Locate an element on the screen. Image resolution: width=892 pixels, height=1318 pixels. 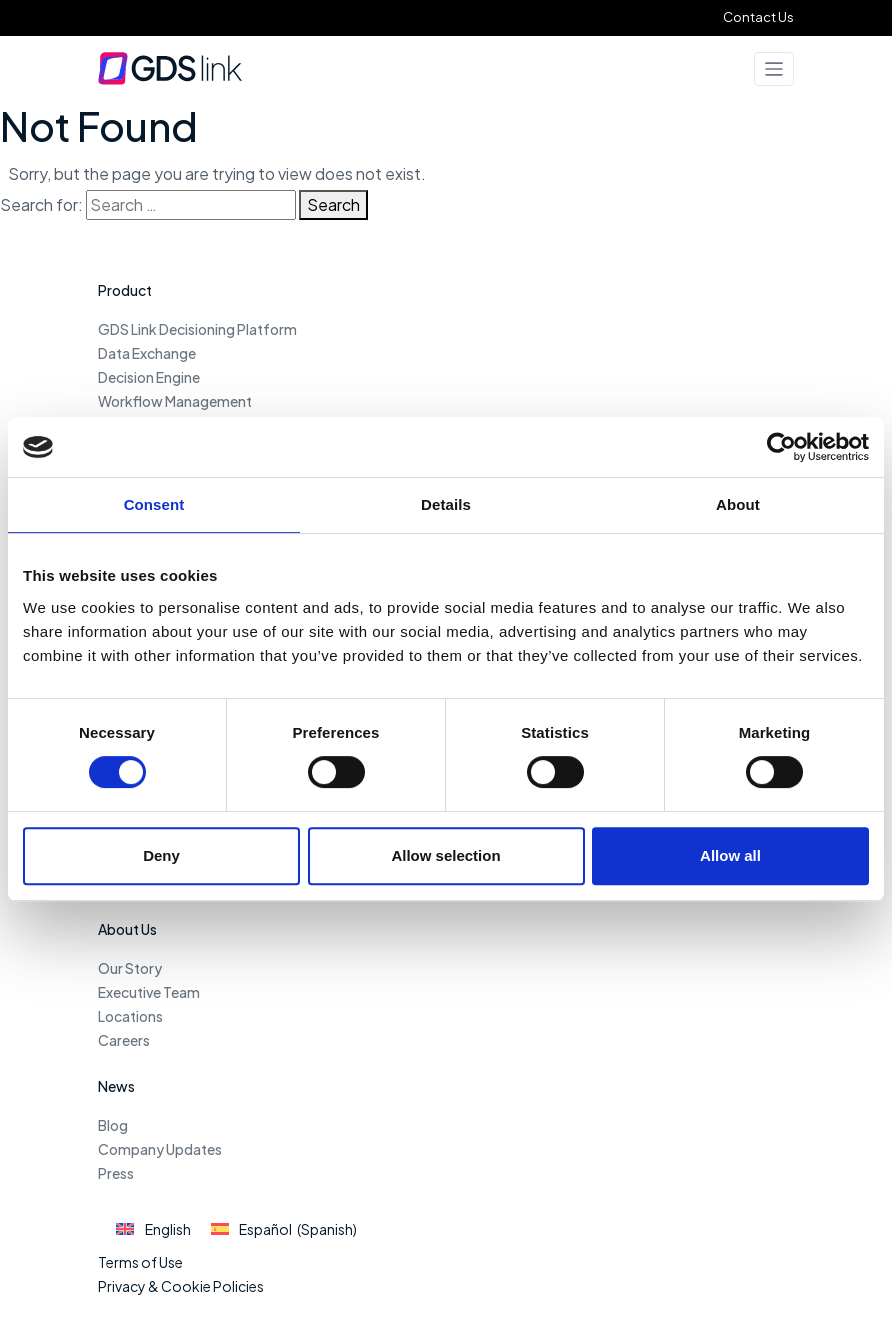
Search is located at coordinates (333, 204).